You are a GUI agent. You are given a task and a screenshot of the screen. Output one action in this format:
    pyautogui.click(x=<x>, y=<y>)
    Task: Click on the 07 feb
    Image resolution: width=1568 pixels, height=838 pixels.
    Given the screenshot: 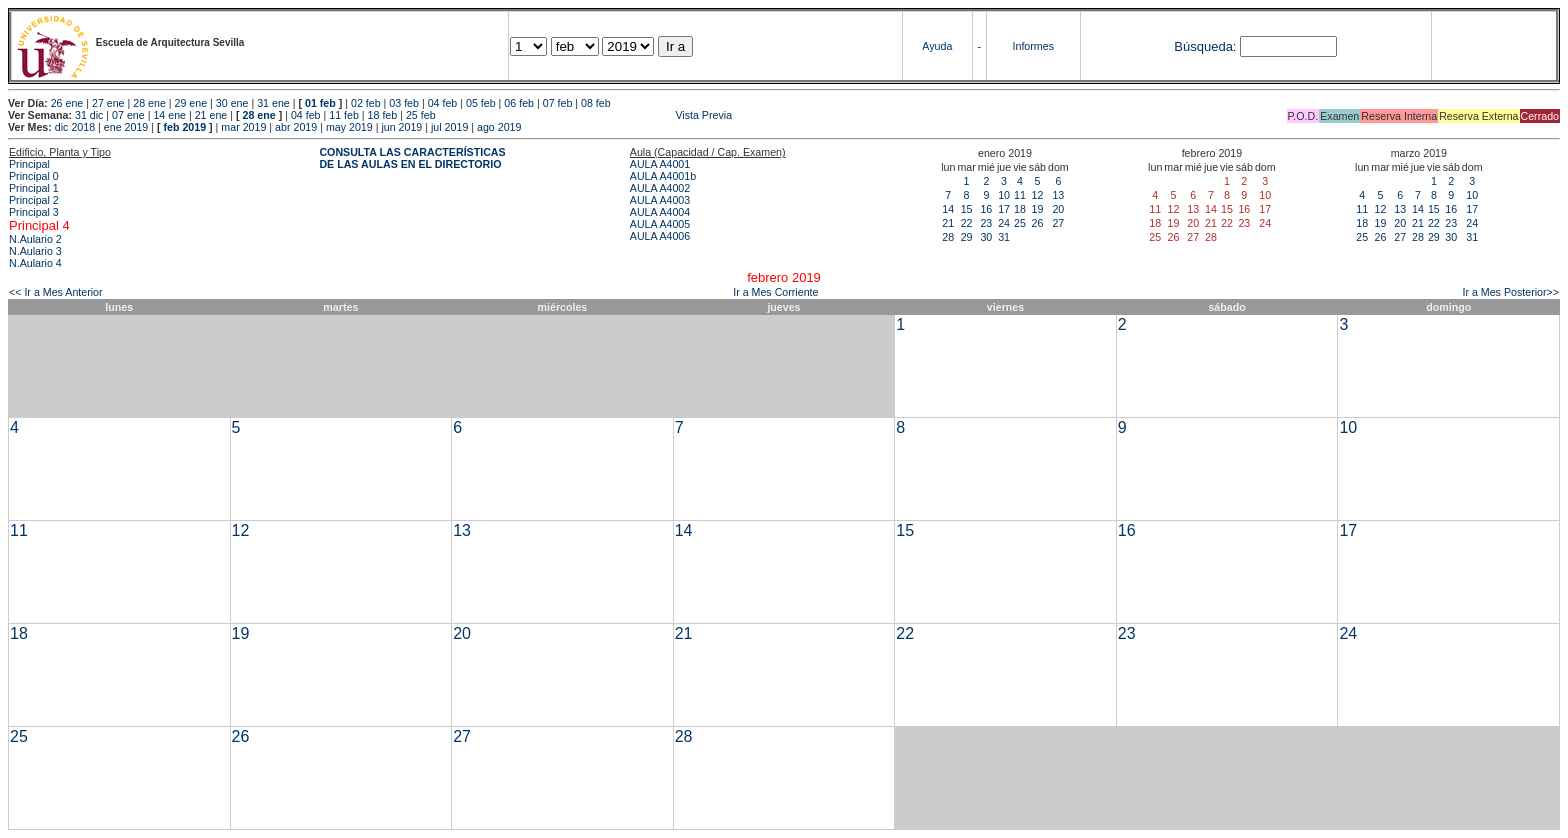 What is the action you would take?
    pyautogui.click(x=558, y=103)
    